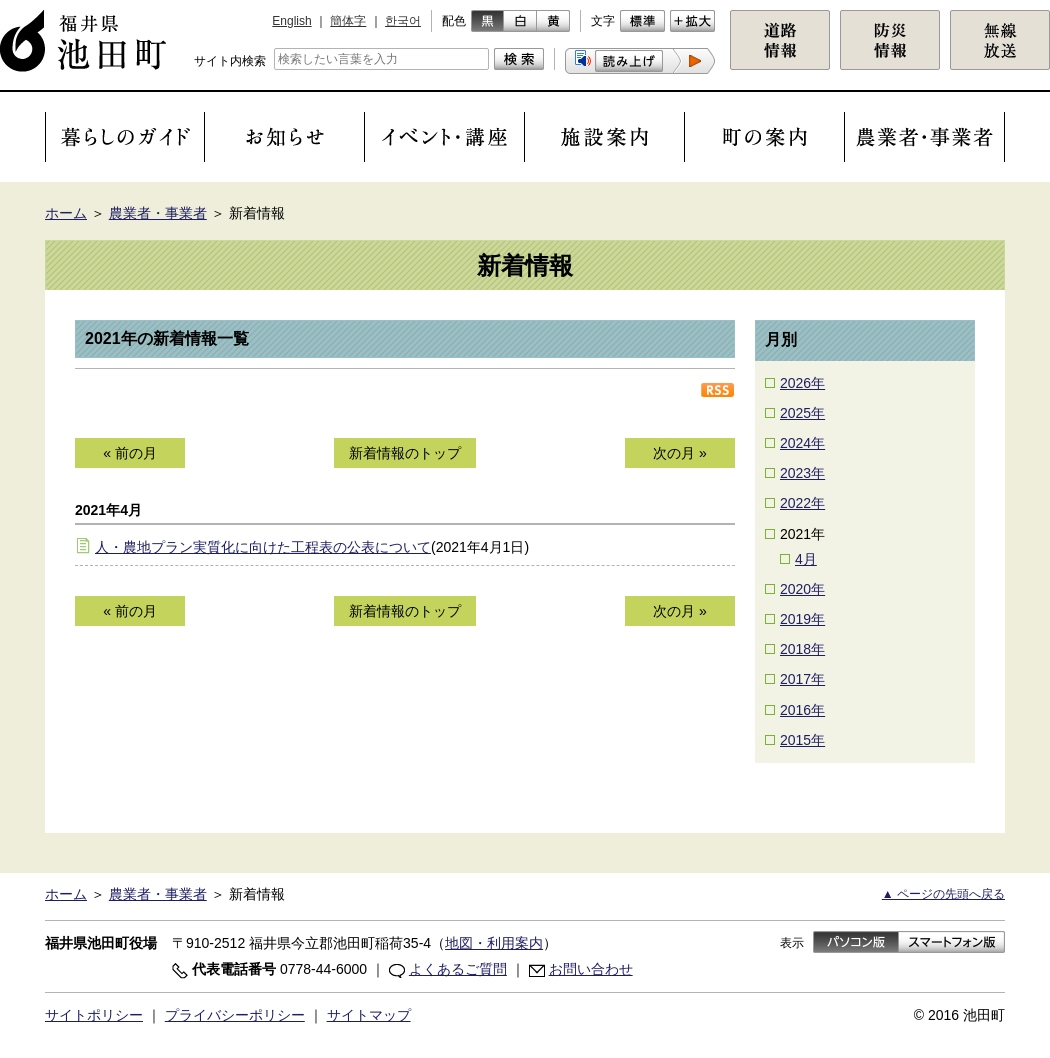  Describe the element at coordinates (806, 559) in the screenshot. I see `4月` at that location.